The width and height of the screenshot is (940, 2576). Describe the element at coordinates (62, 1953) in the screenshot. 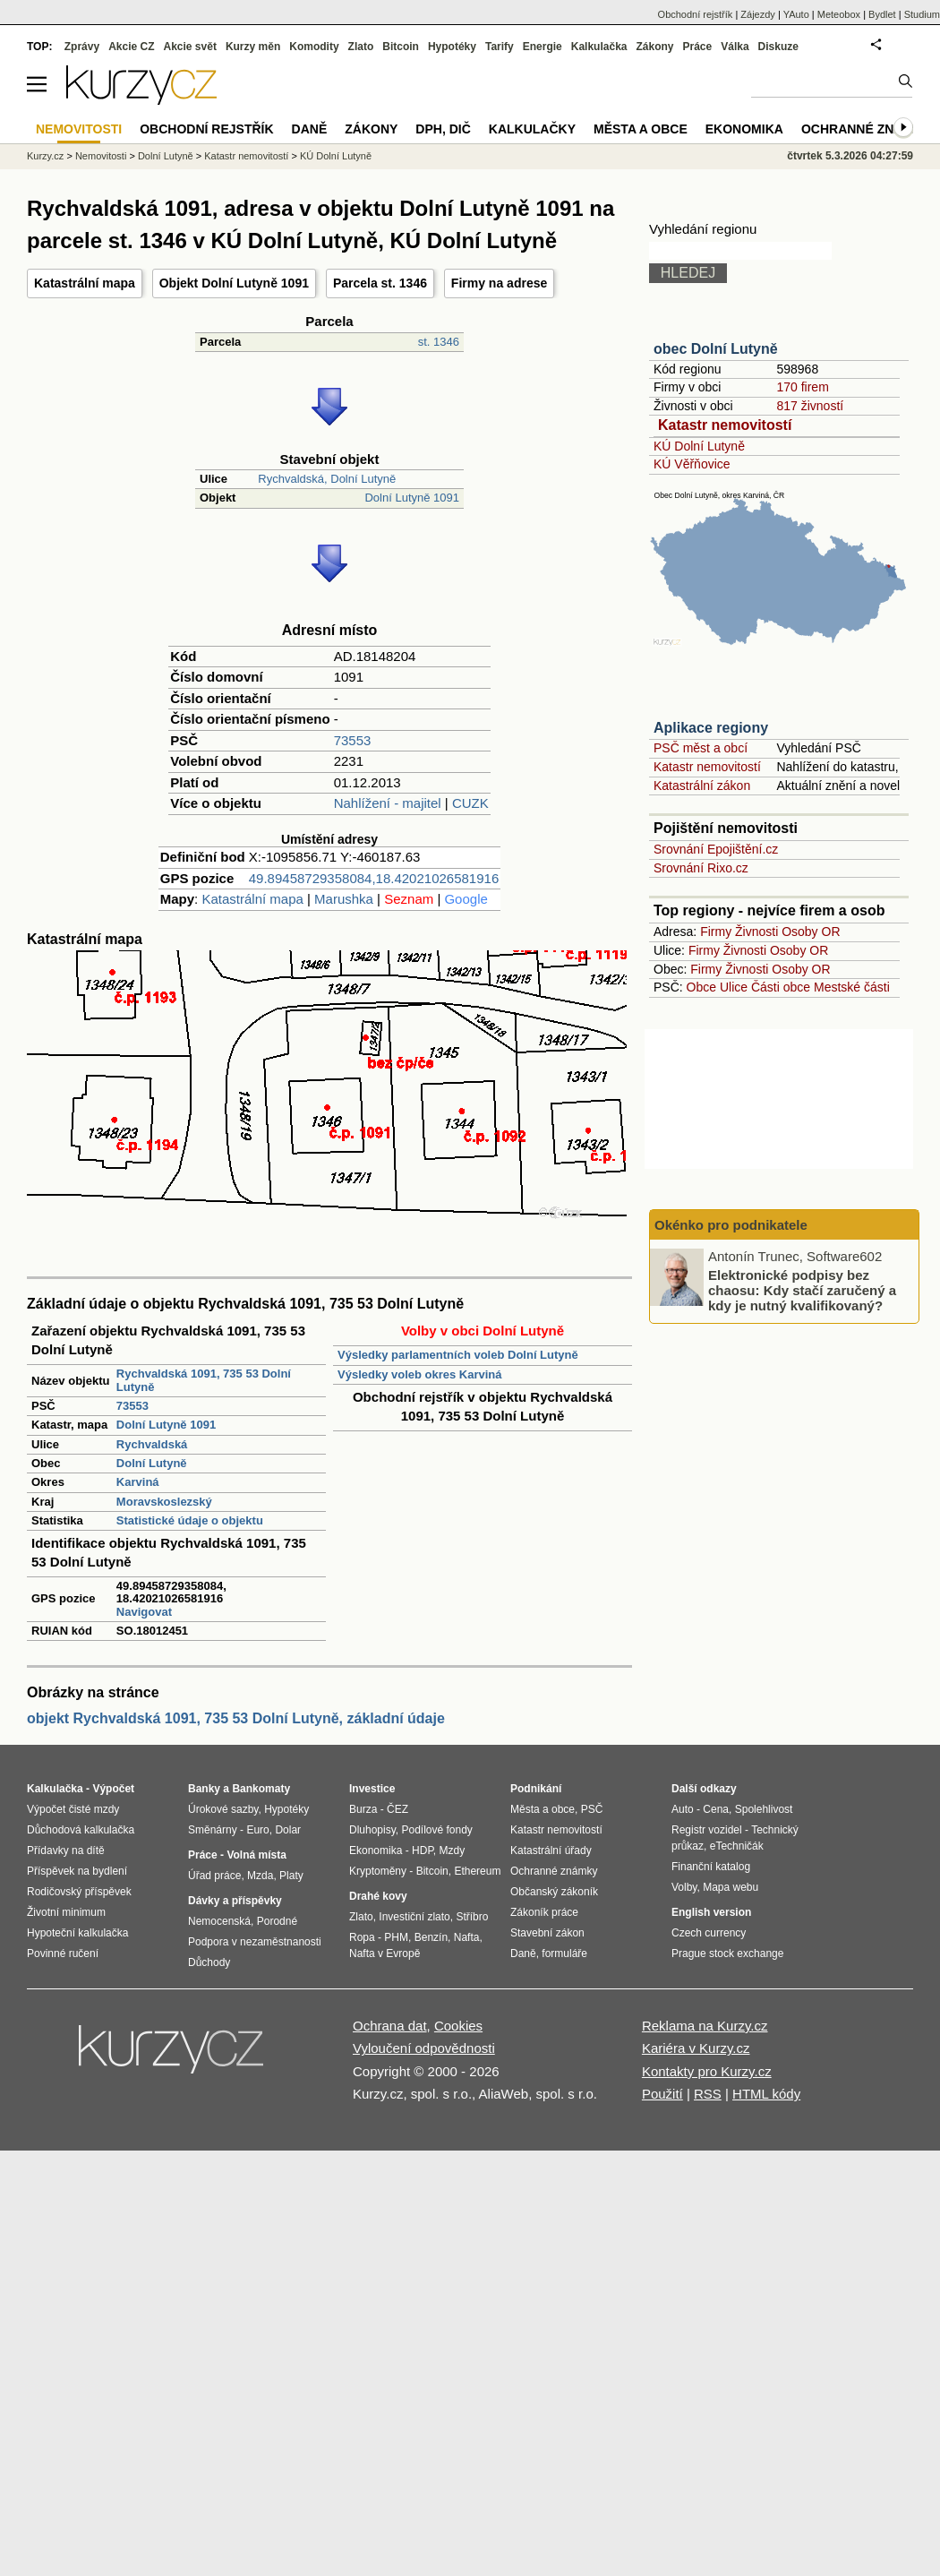

I see `Povinné ručení` at that location.